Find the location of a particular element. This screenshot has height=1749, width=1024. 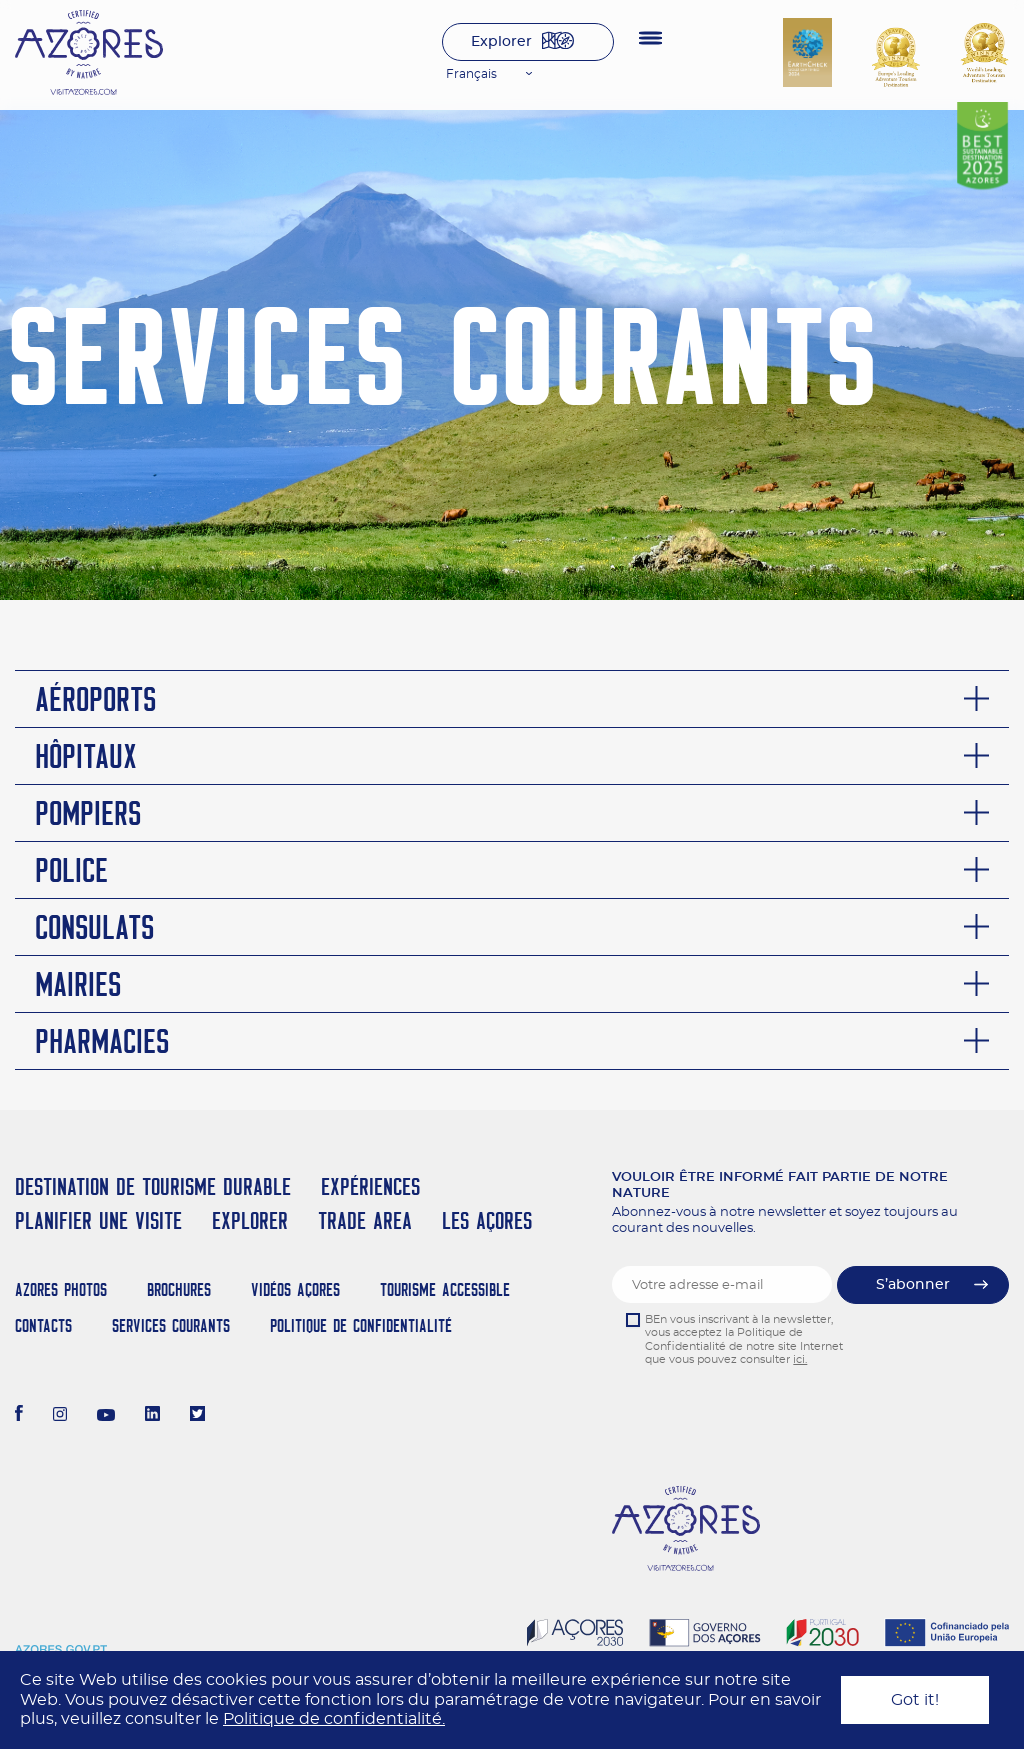

S’abonner is located at coordinates (913, 1285).